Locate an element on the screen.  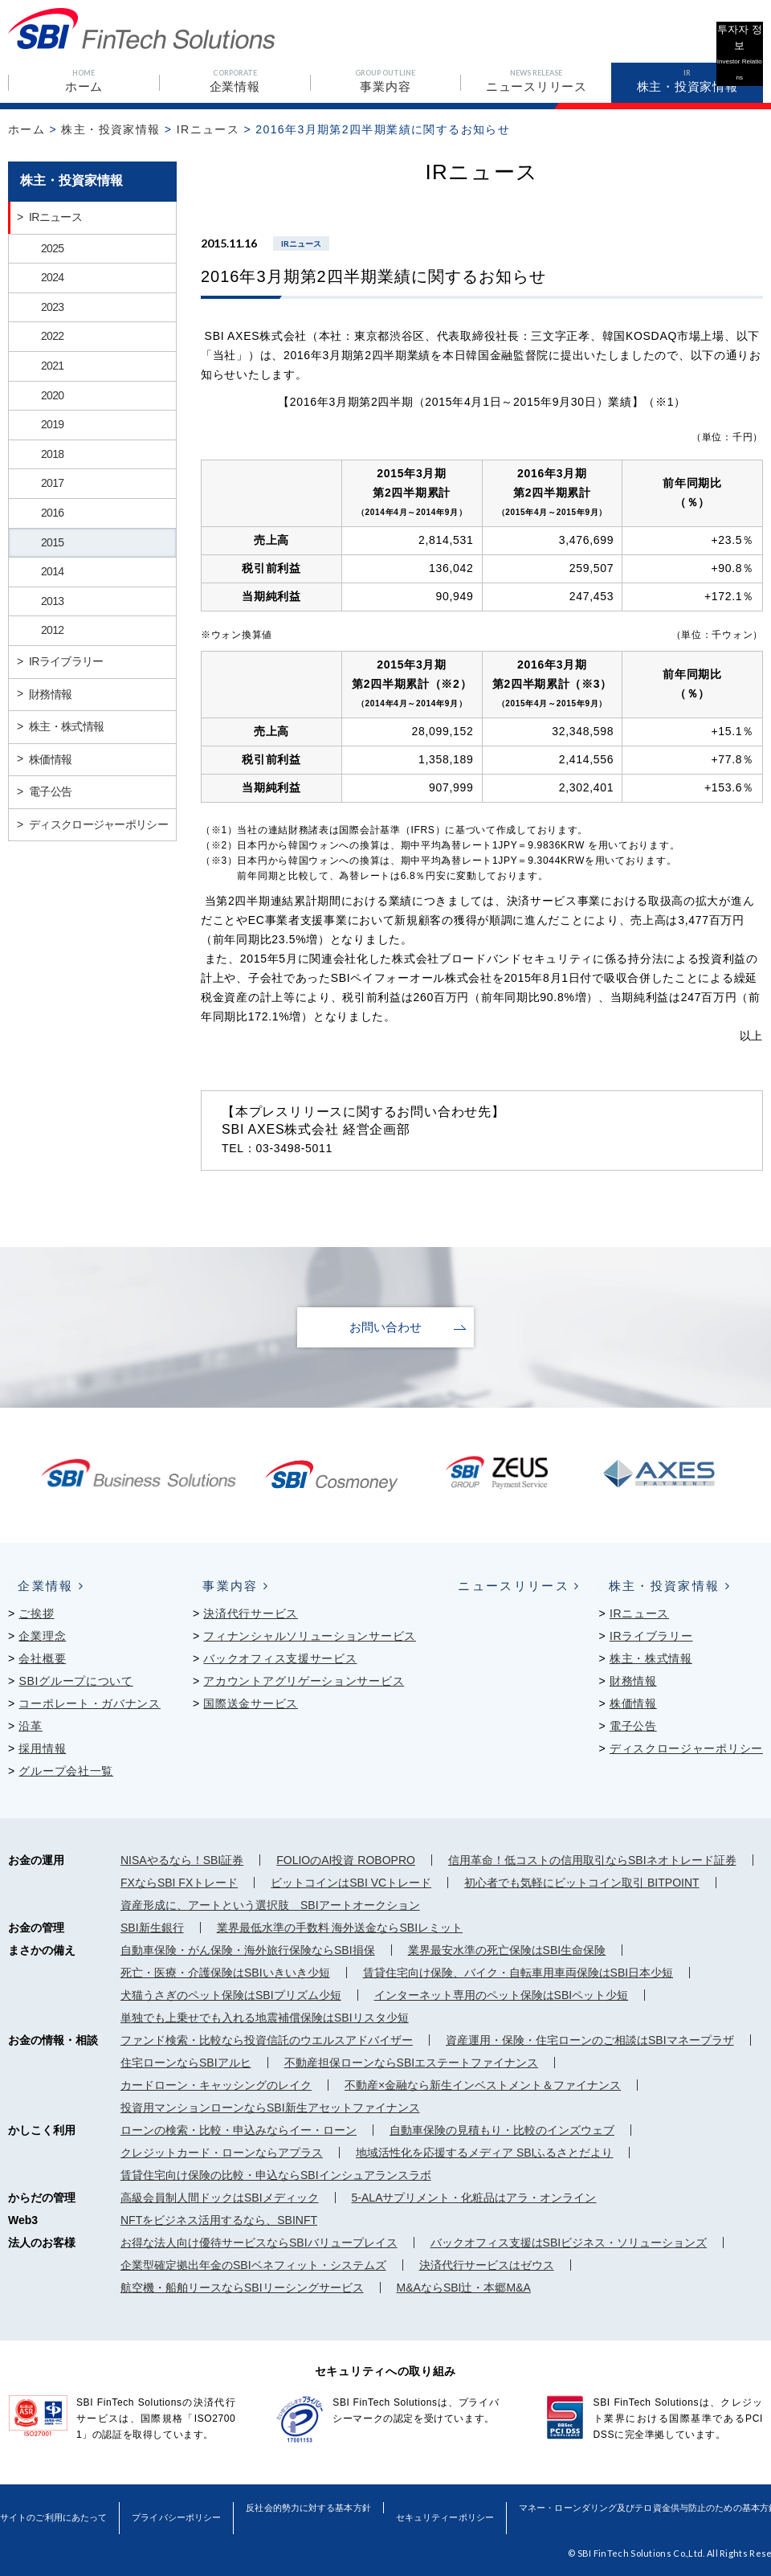
企業型確定拠出年金のSBIベネフィット・システムズ is located at coordinates (253, 2264).